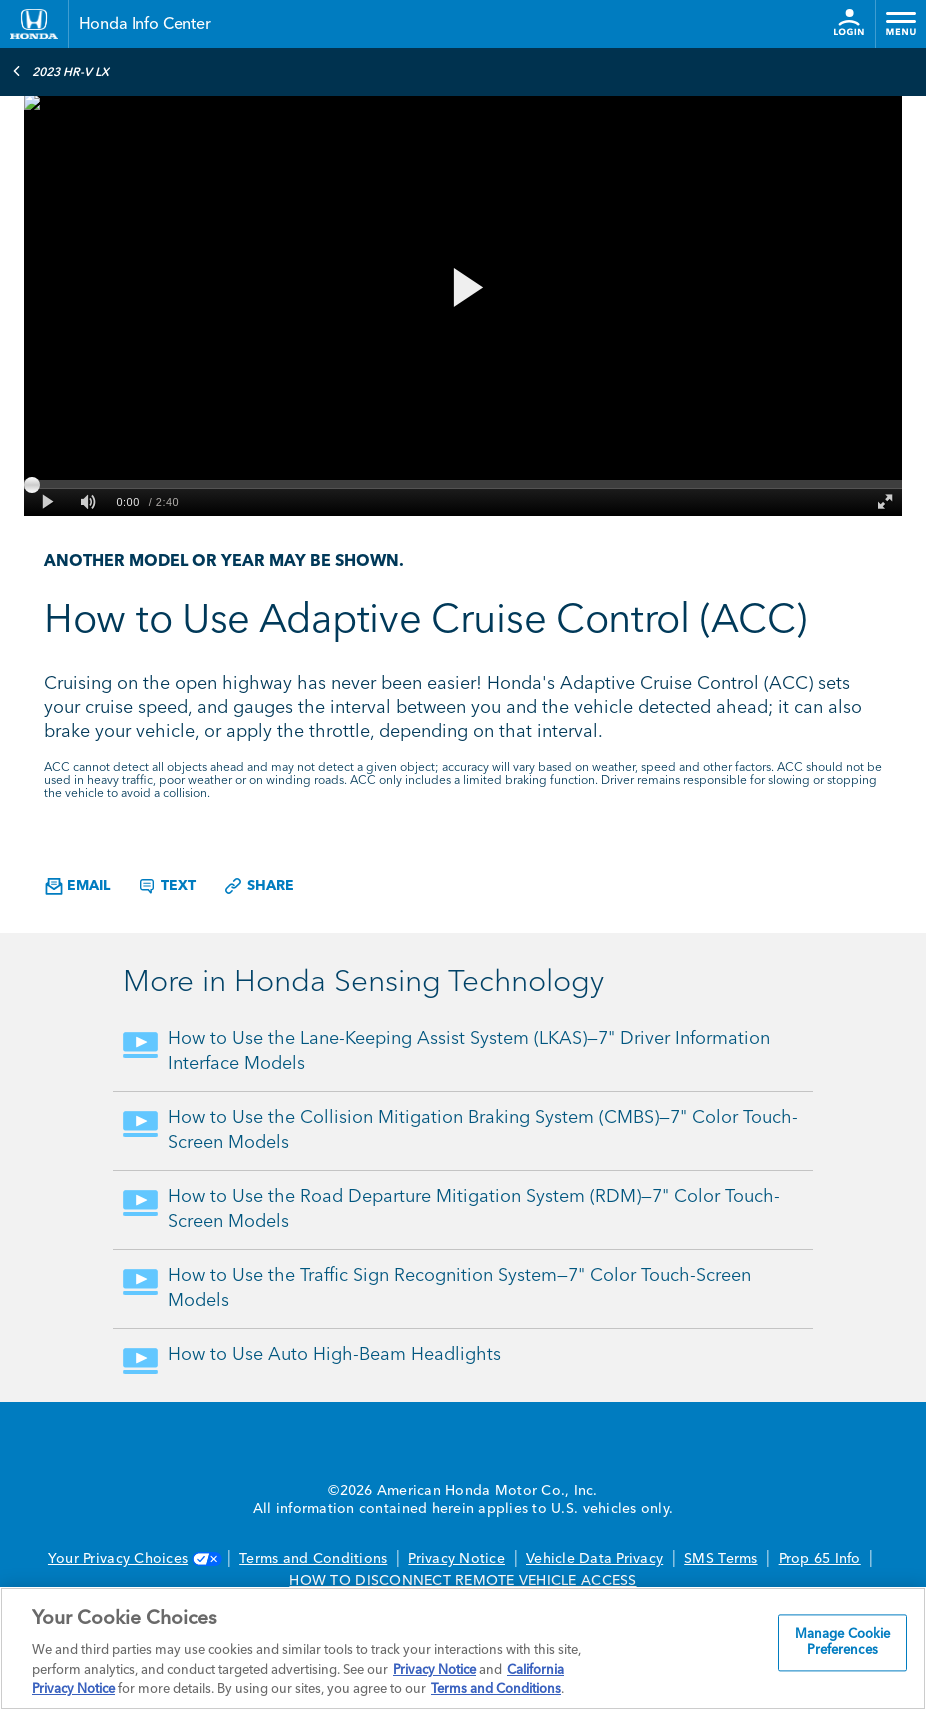  I want to click on Vehicle Data Privacy, so click(594, 1559).